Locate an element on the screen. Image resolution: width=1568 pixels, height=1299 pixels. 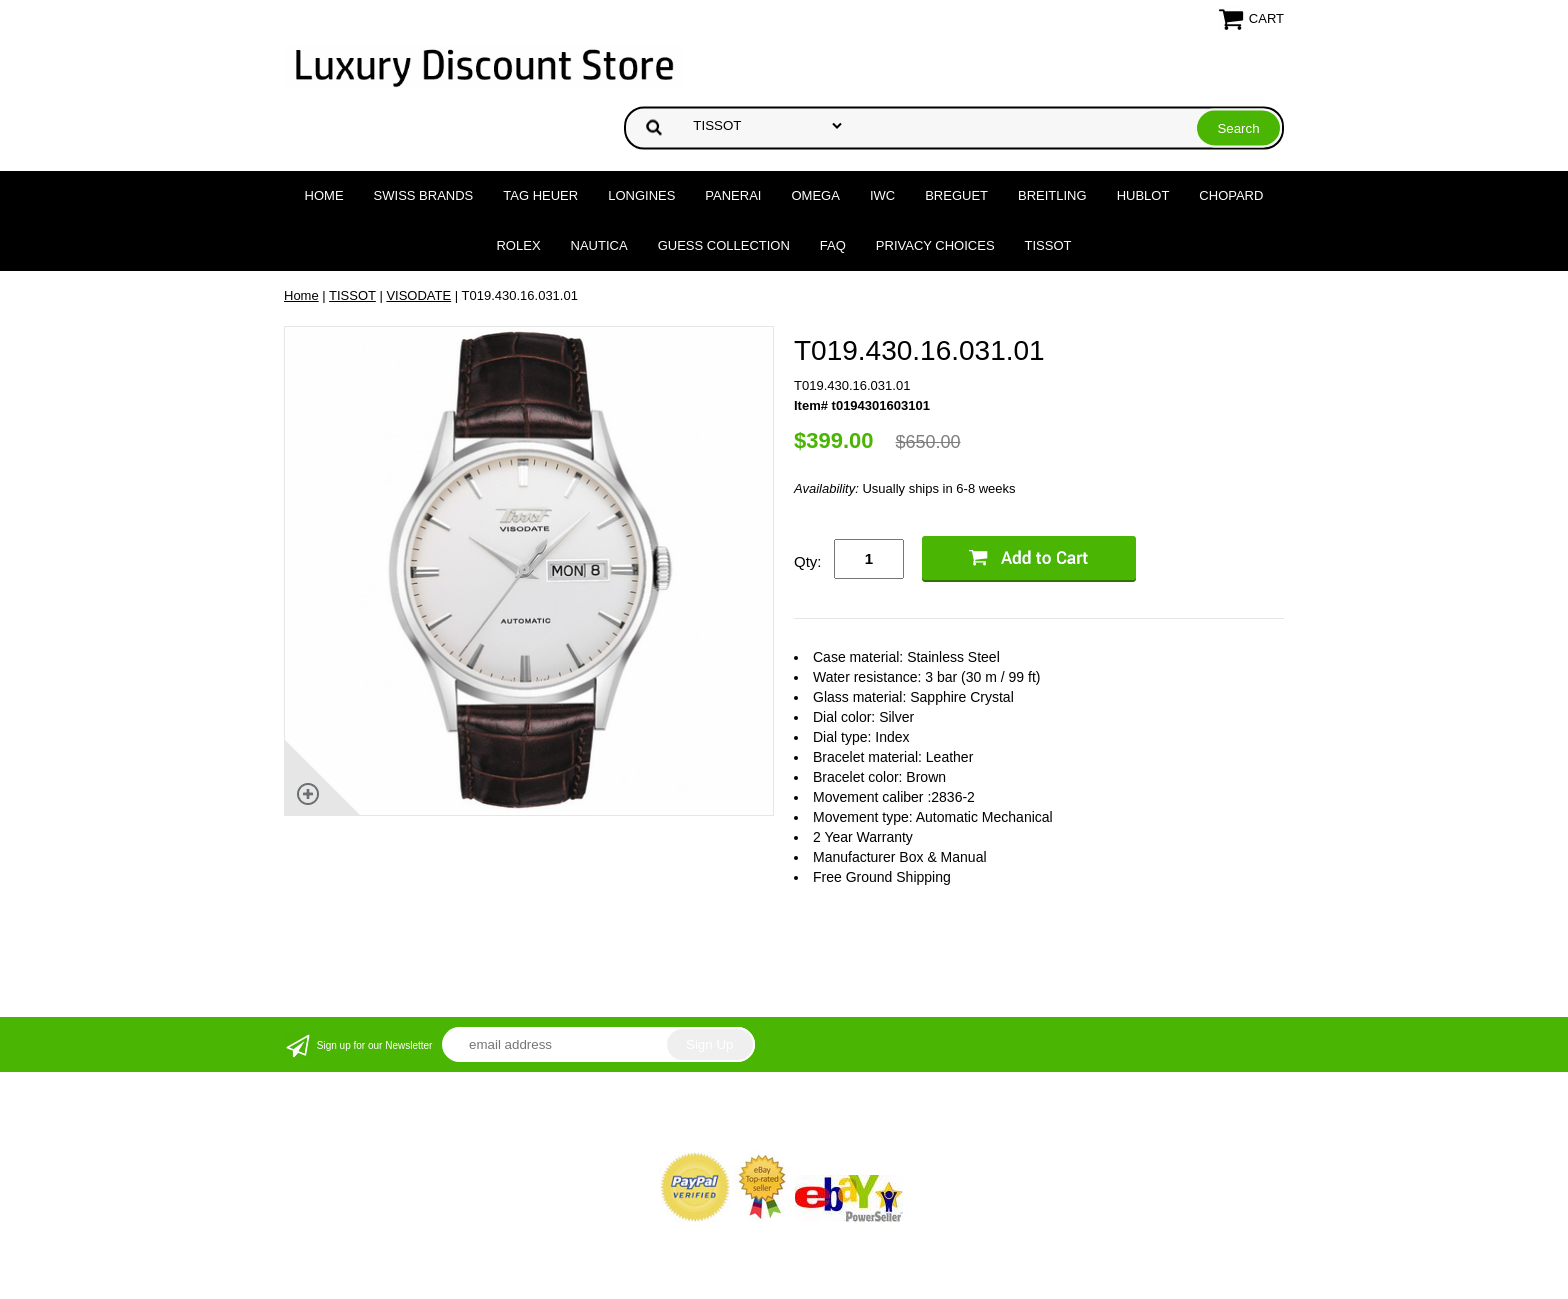
TAG HEUER is located at coordinates (540, 195).